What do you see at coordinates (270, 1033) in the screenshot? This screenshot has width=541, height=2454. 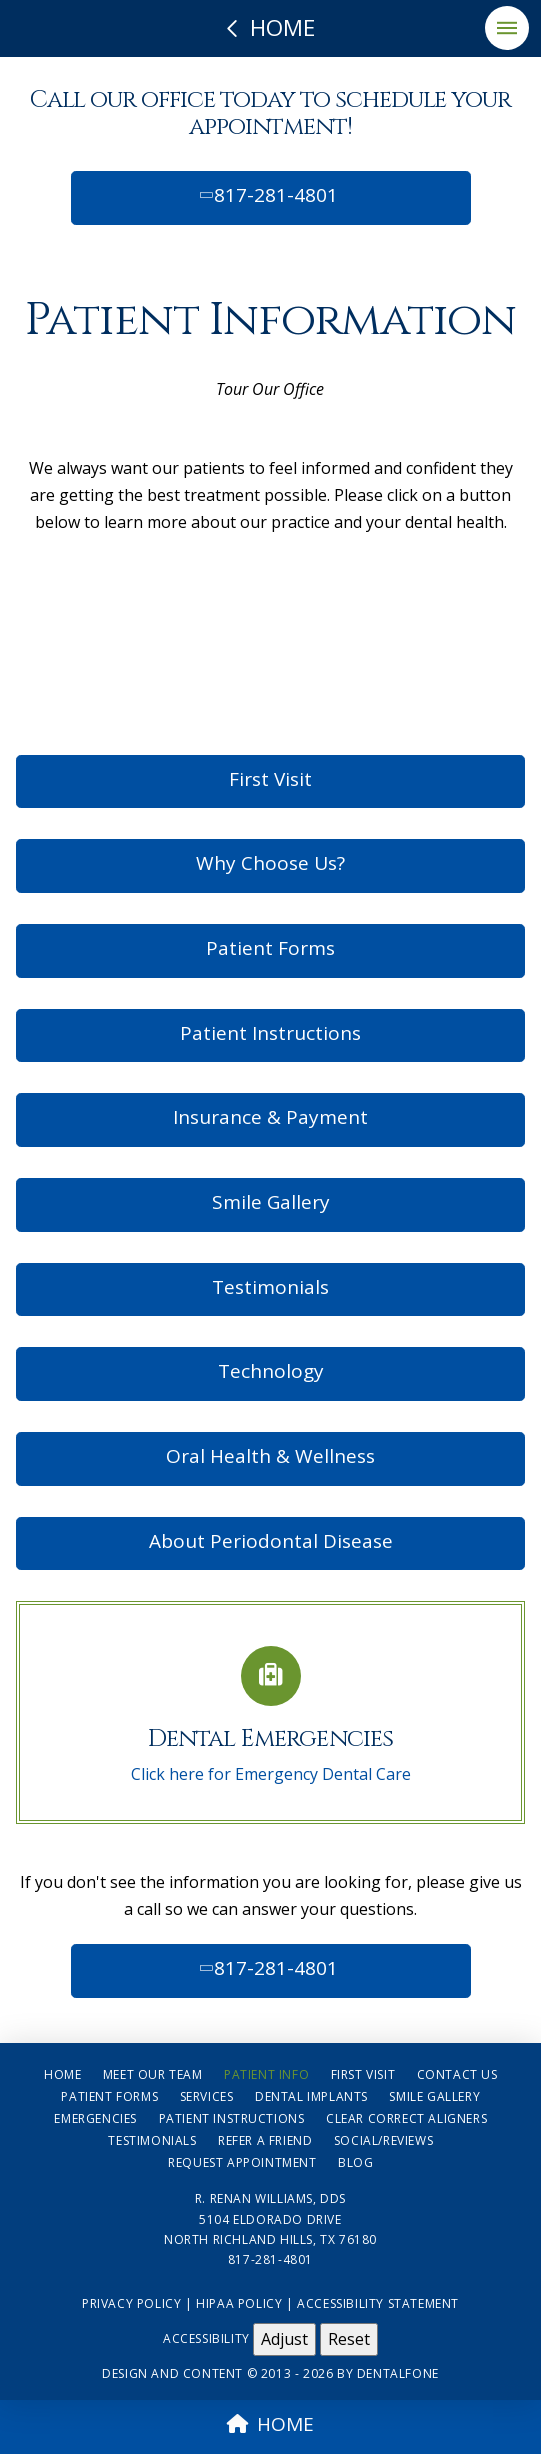 I see `Patient Instructions` at bounding box center [270, 1033].